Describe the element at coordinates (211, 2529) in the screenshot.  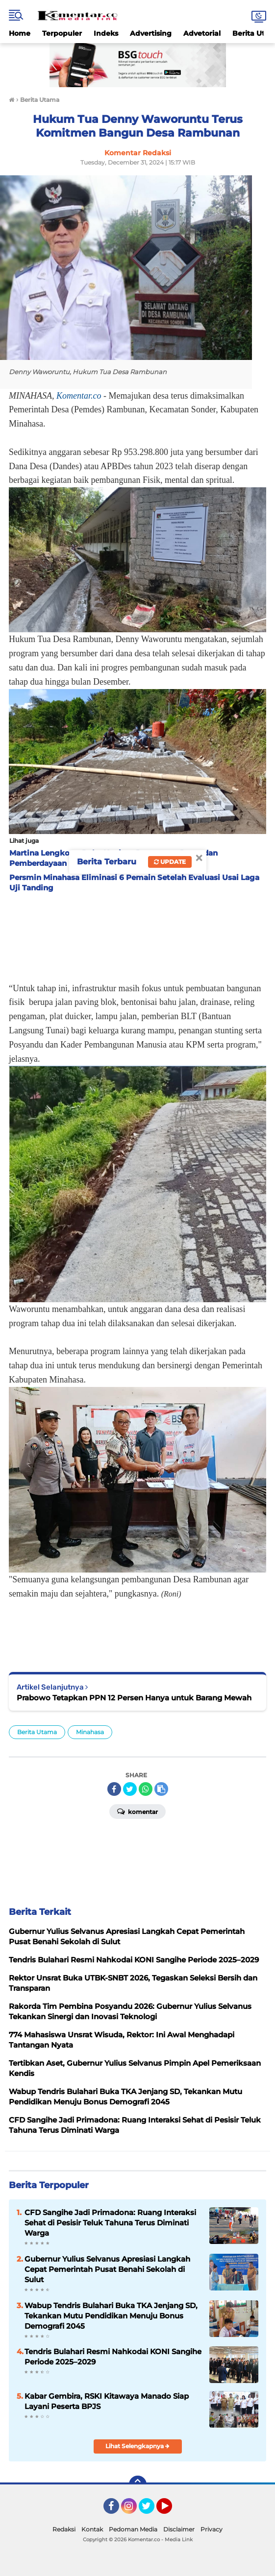
I see `Privacy` at that location.